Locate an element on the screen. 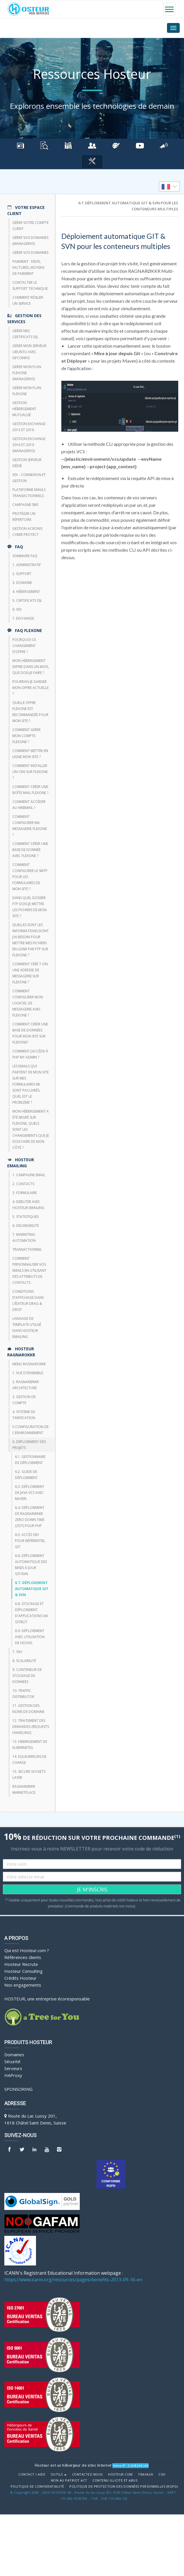 This screenshot has height=2576, width=184. Comment créer une boîte mail FlexOne ? is located at coordinates (30, 789).